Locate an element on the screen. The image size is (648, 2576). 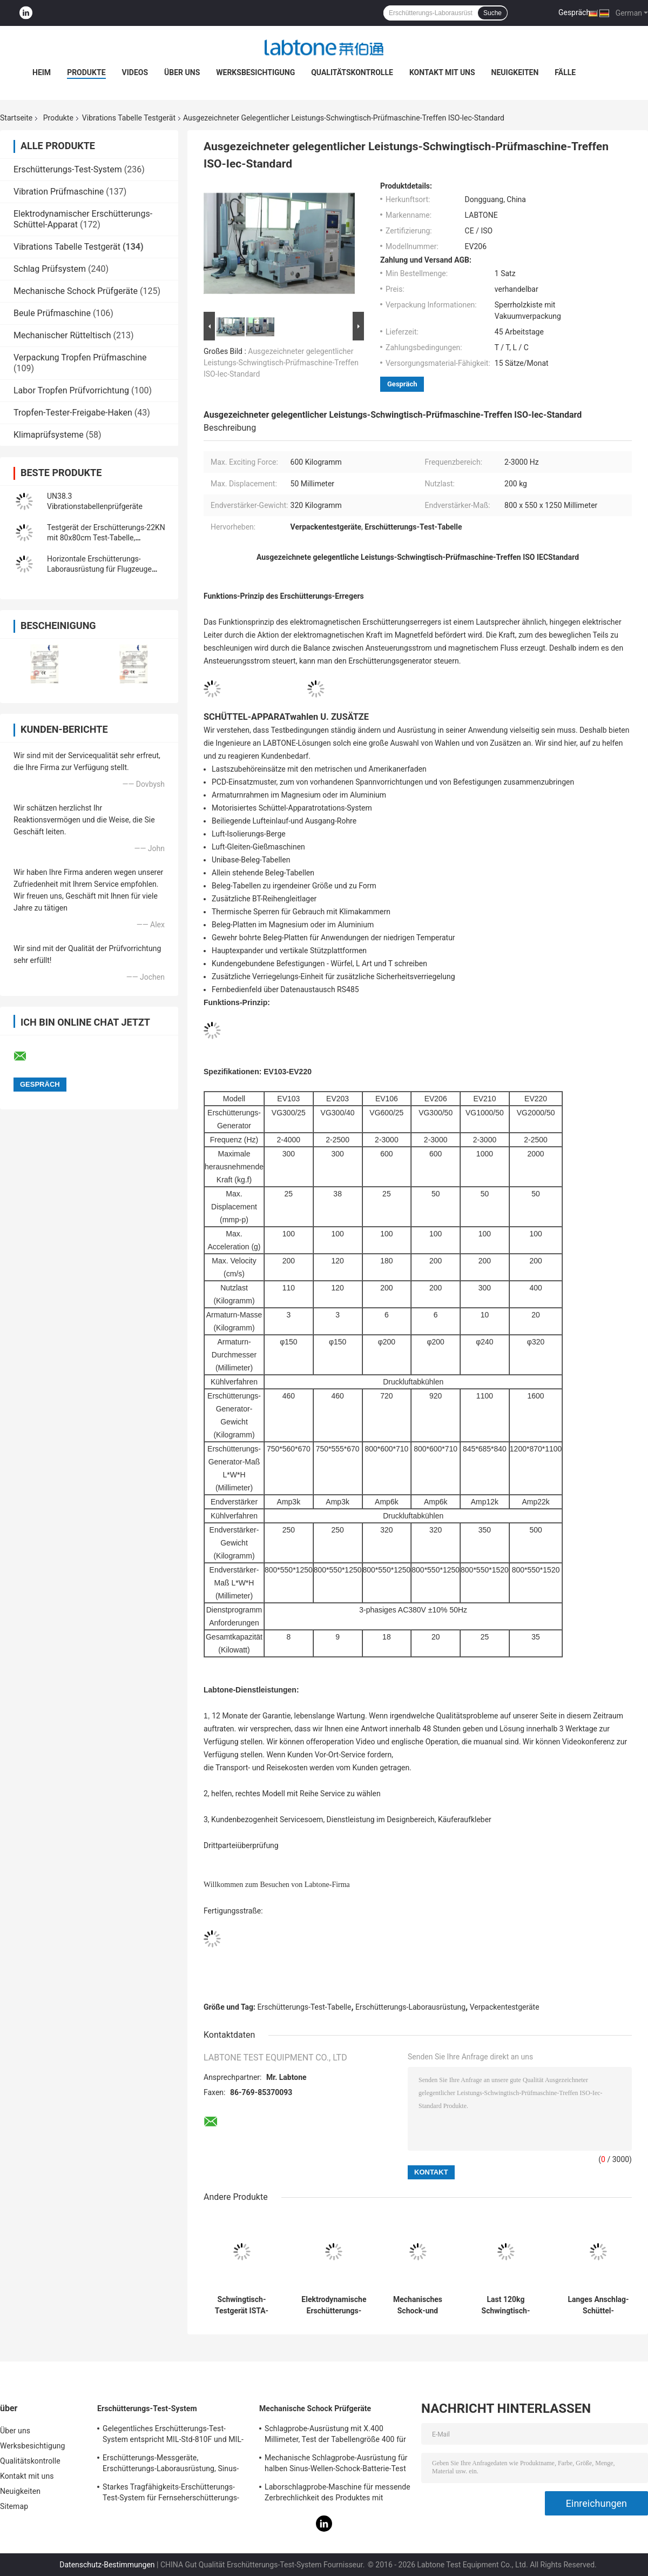
Mechanischer Rütteltisch is located at coordinates (62, 335).